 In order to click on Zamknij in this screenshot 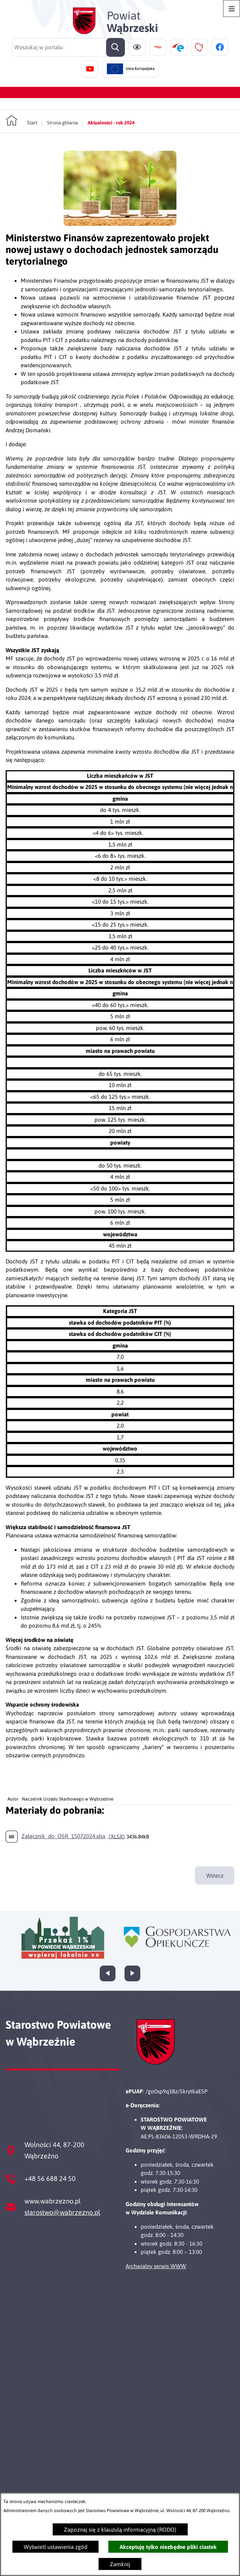, I will do `click(120, 2564)`.